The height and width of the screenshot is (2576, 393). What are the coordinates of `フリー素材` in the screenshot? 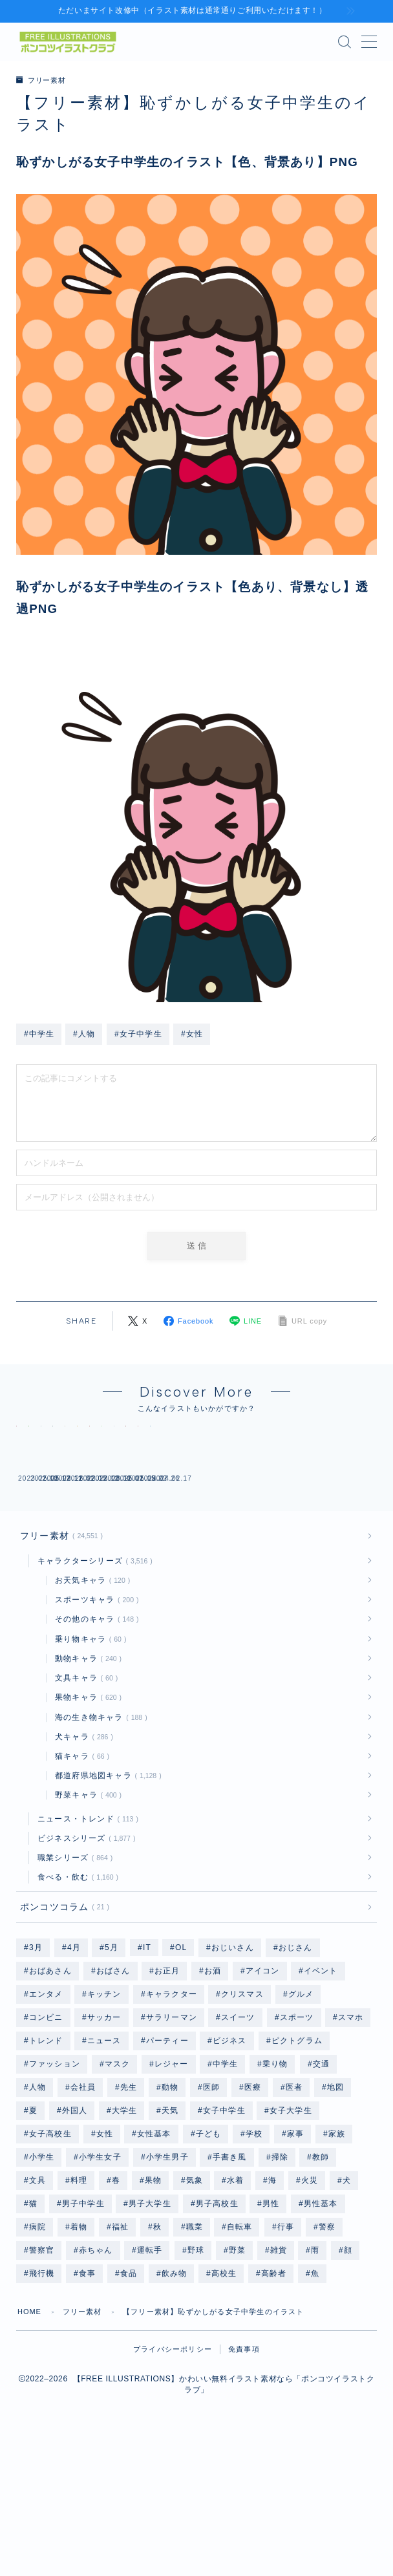 It's located at (43, 80).